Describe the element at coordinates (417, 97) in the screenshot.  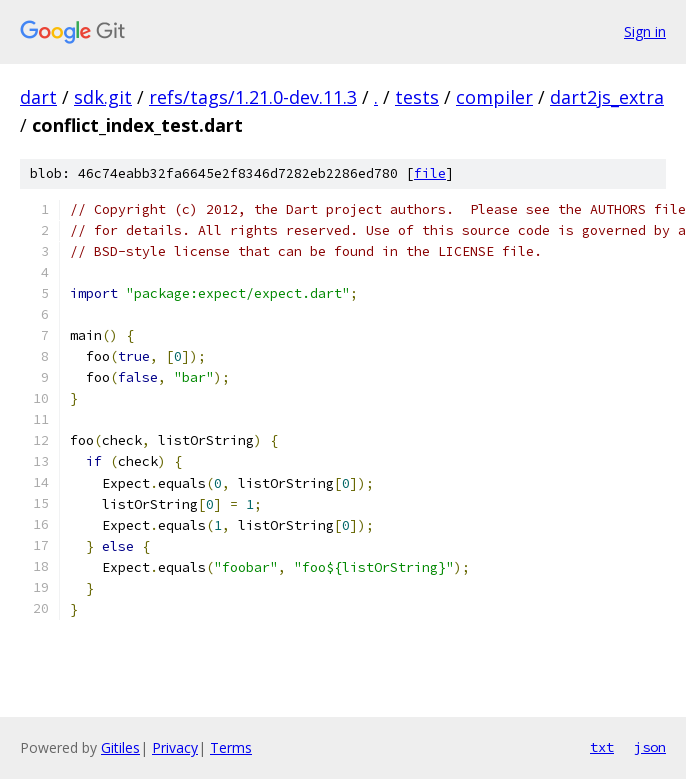
I see `tests` at that location.